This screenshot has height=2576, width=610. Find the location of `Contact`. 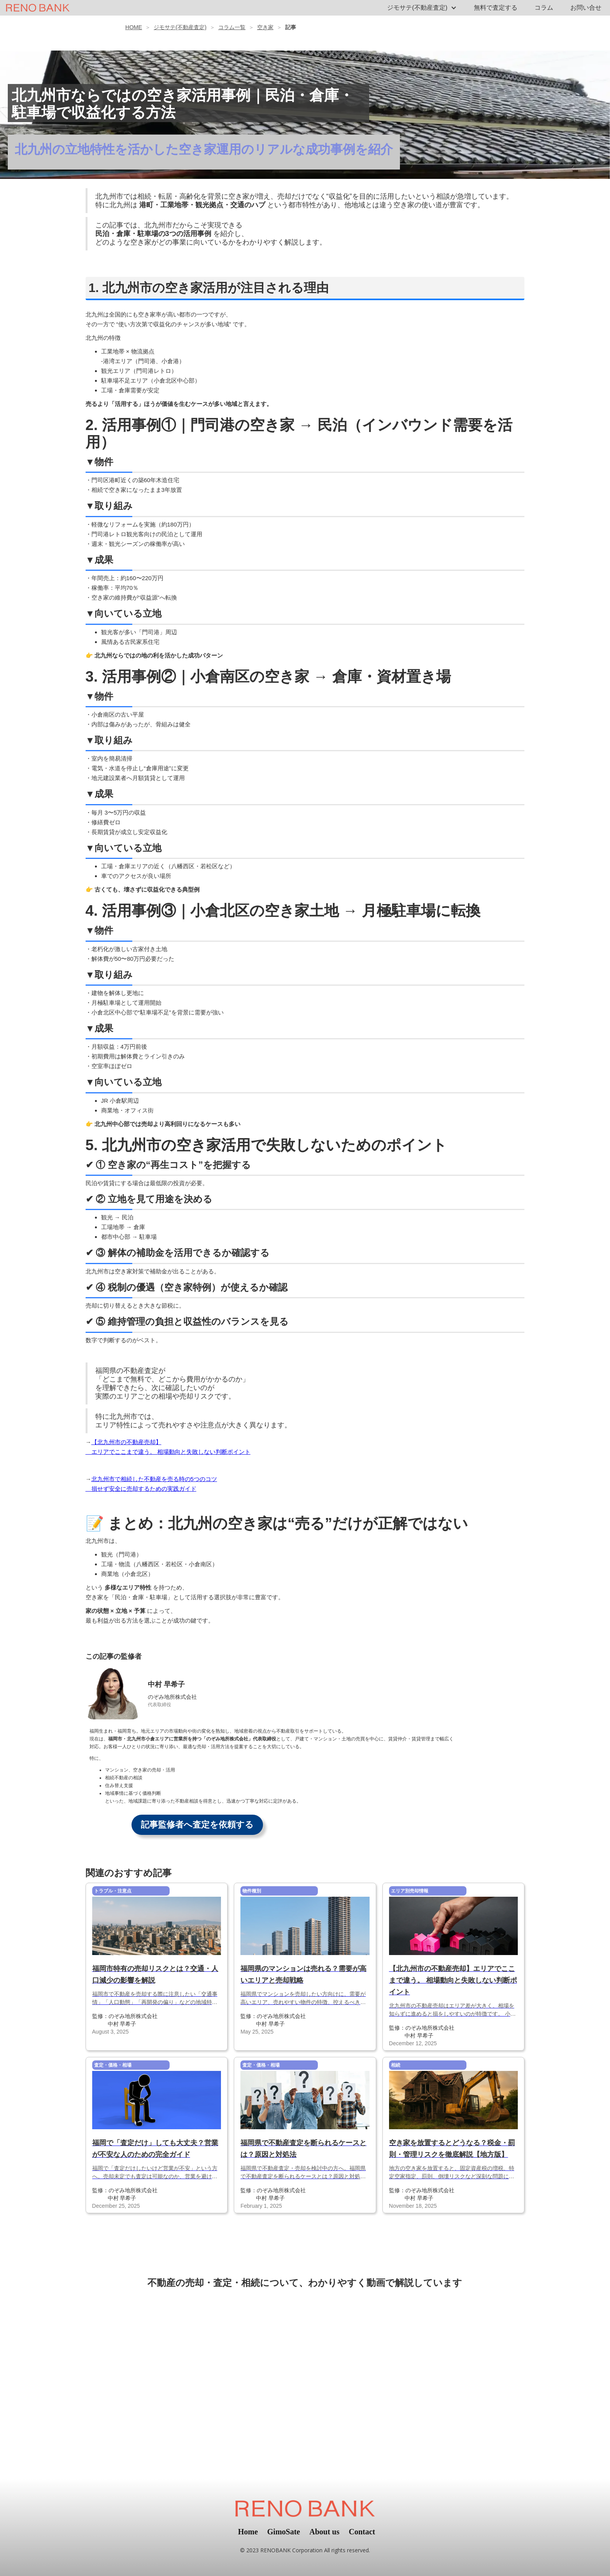

Contact is located at coordinates (362, 2532).